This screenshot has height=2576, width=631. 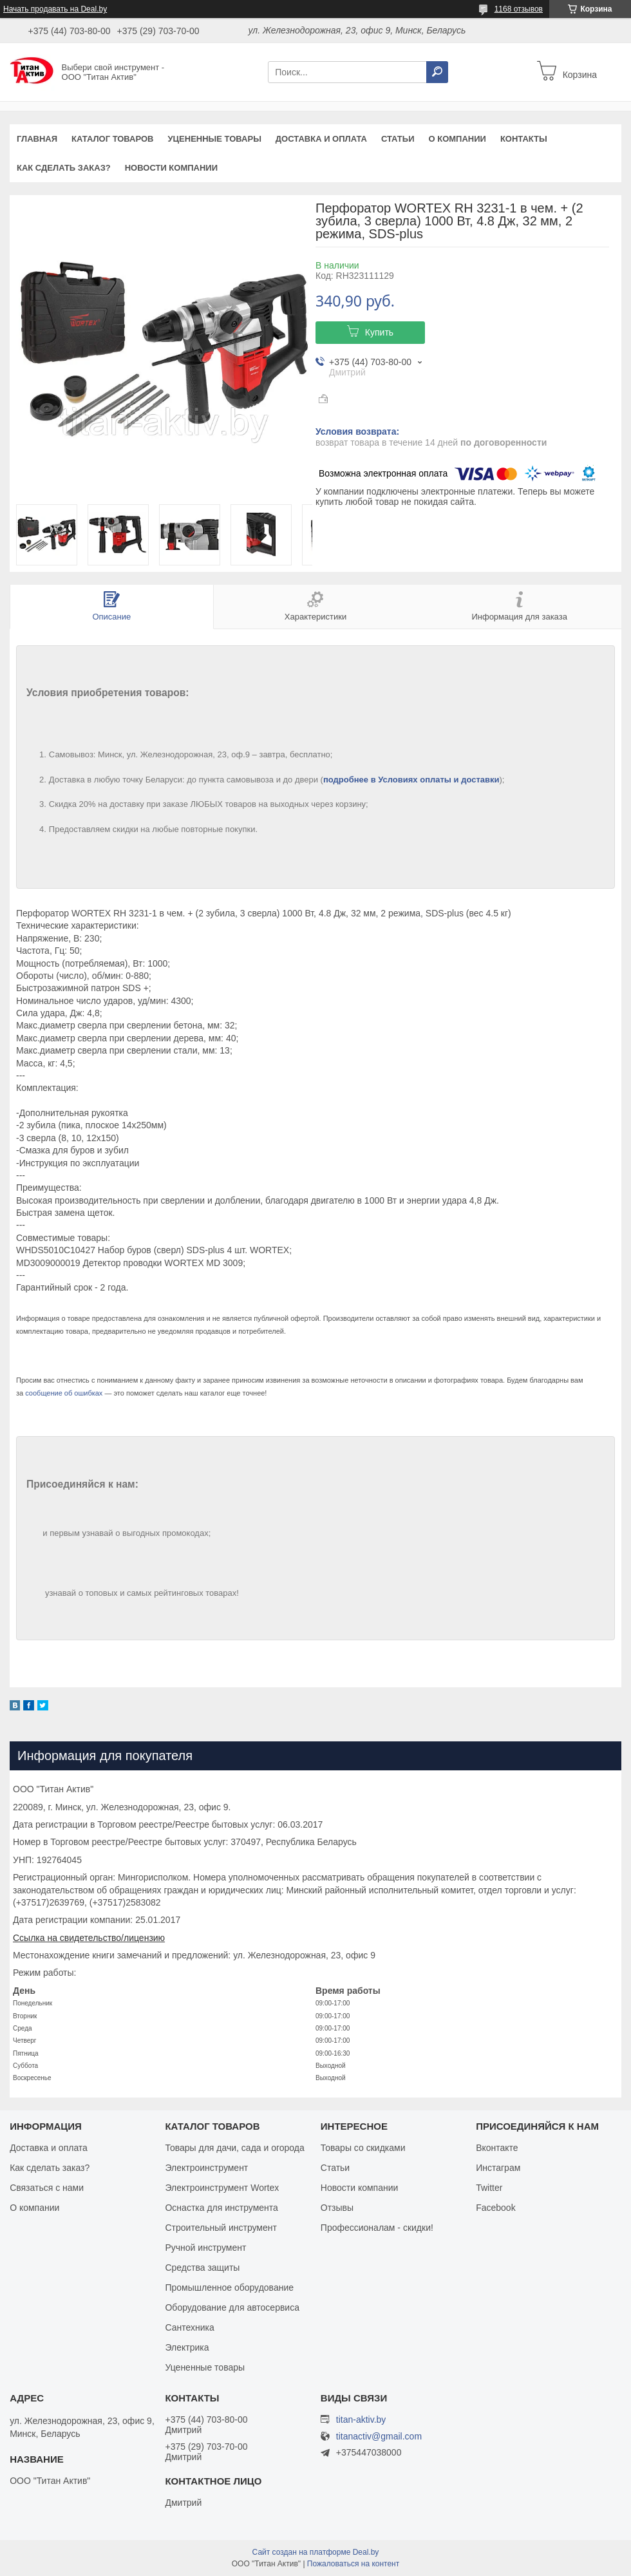 I want to click on Ссылка на свидетельство/лицензию, so click(x=89, y=1938).